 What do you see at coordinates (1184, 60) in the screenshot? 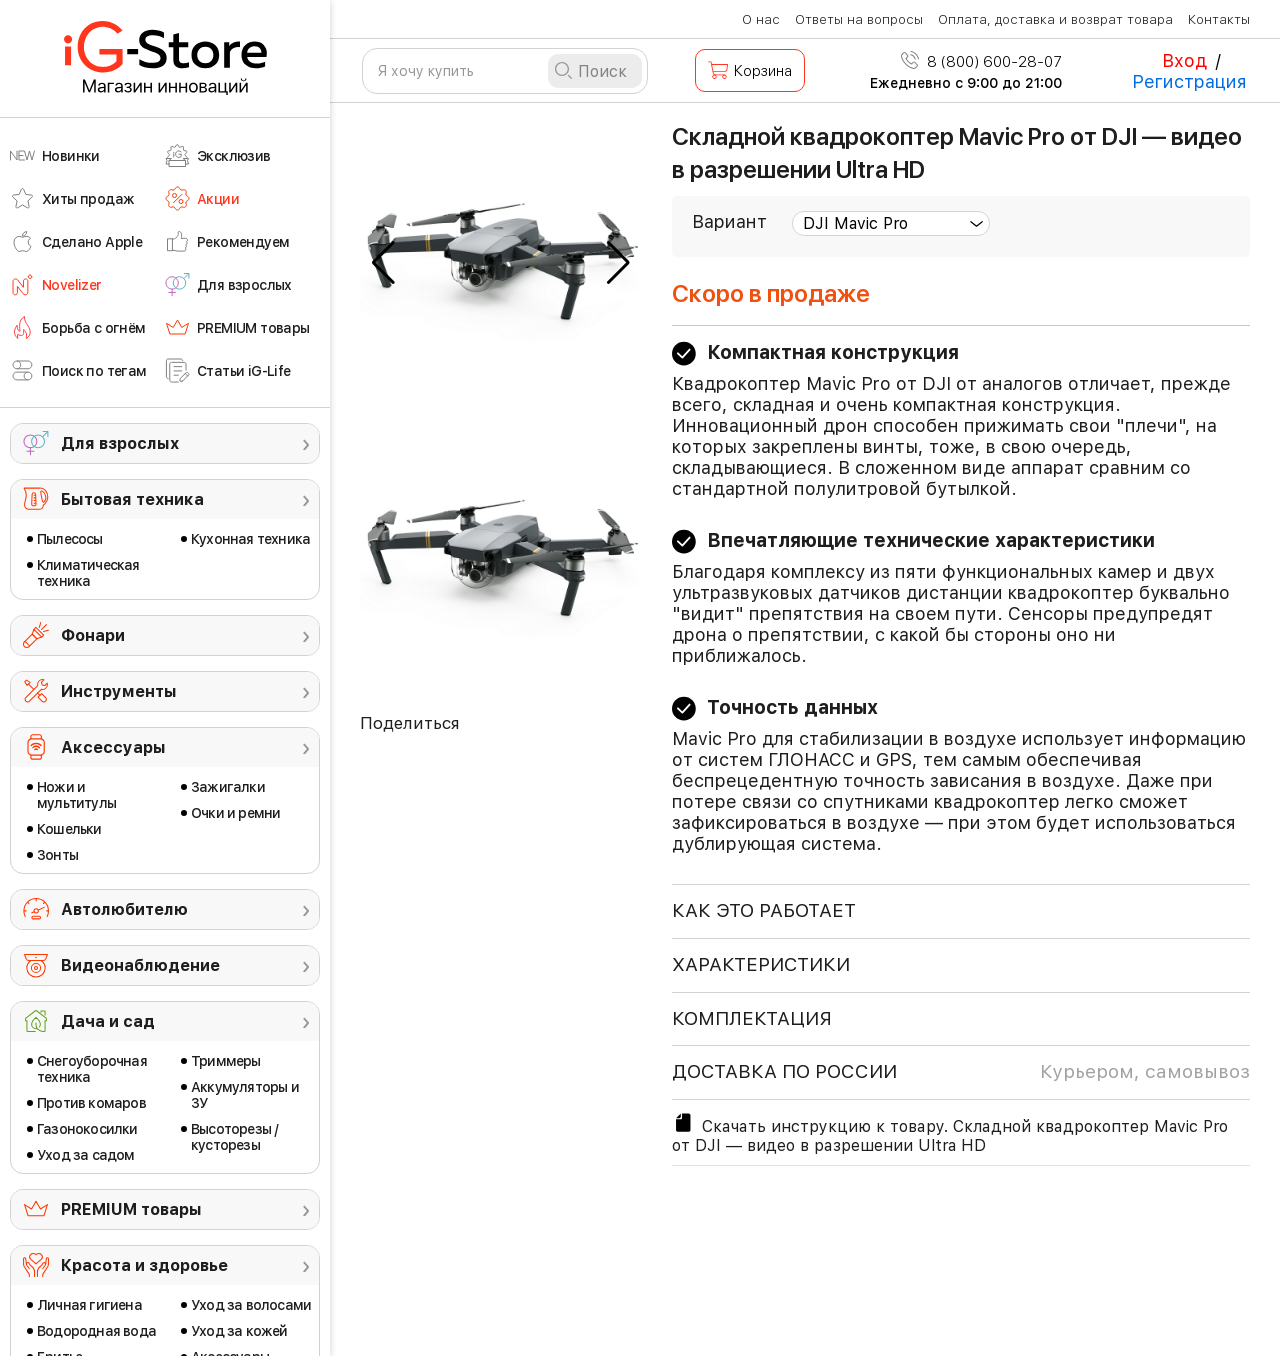
I see `Вход` at bounding box center [1184, 60].